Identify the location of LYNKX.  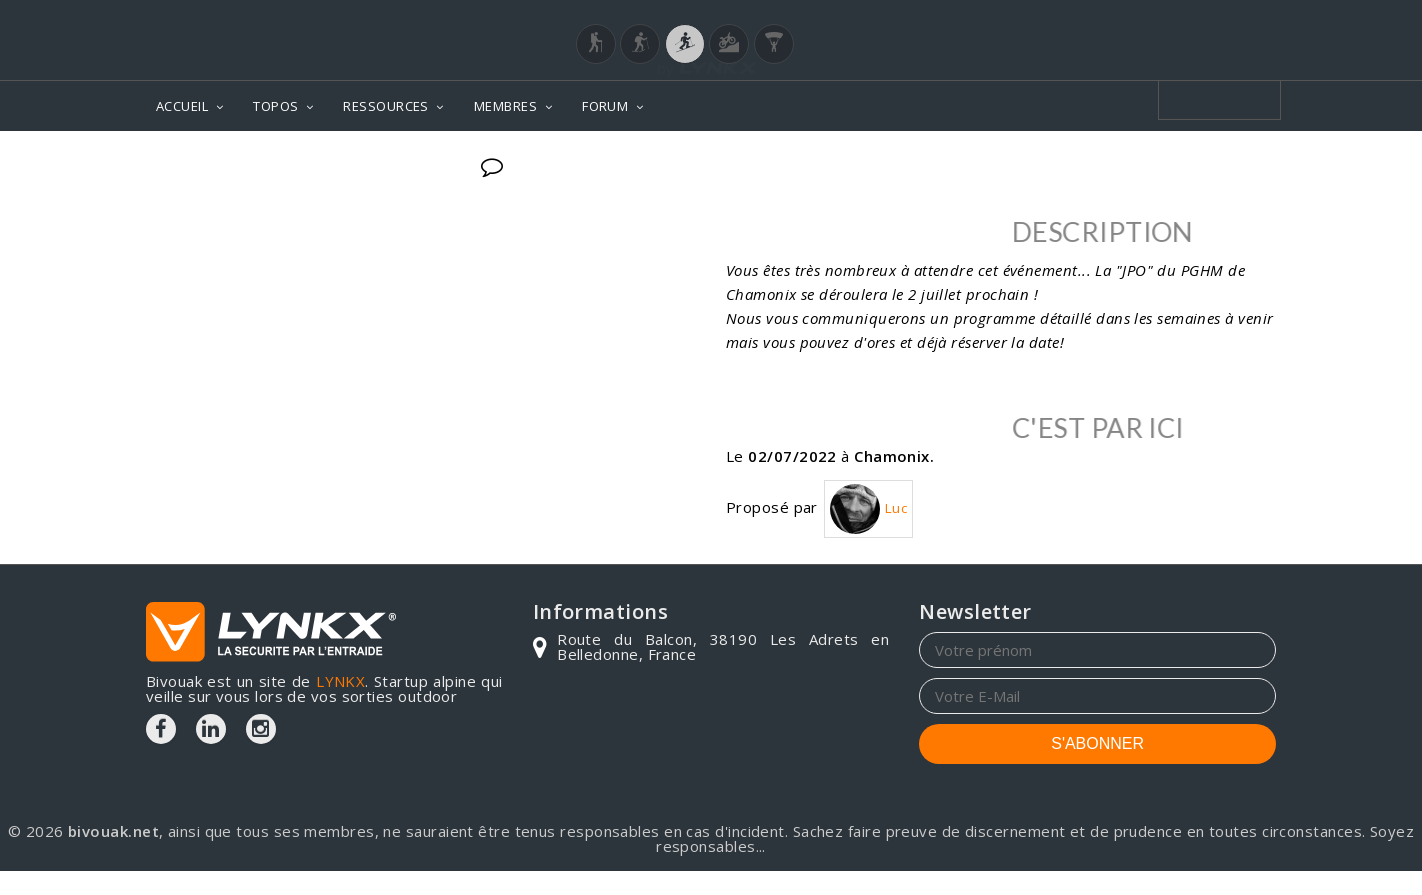
(340, 681).